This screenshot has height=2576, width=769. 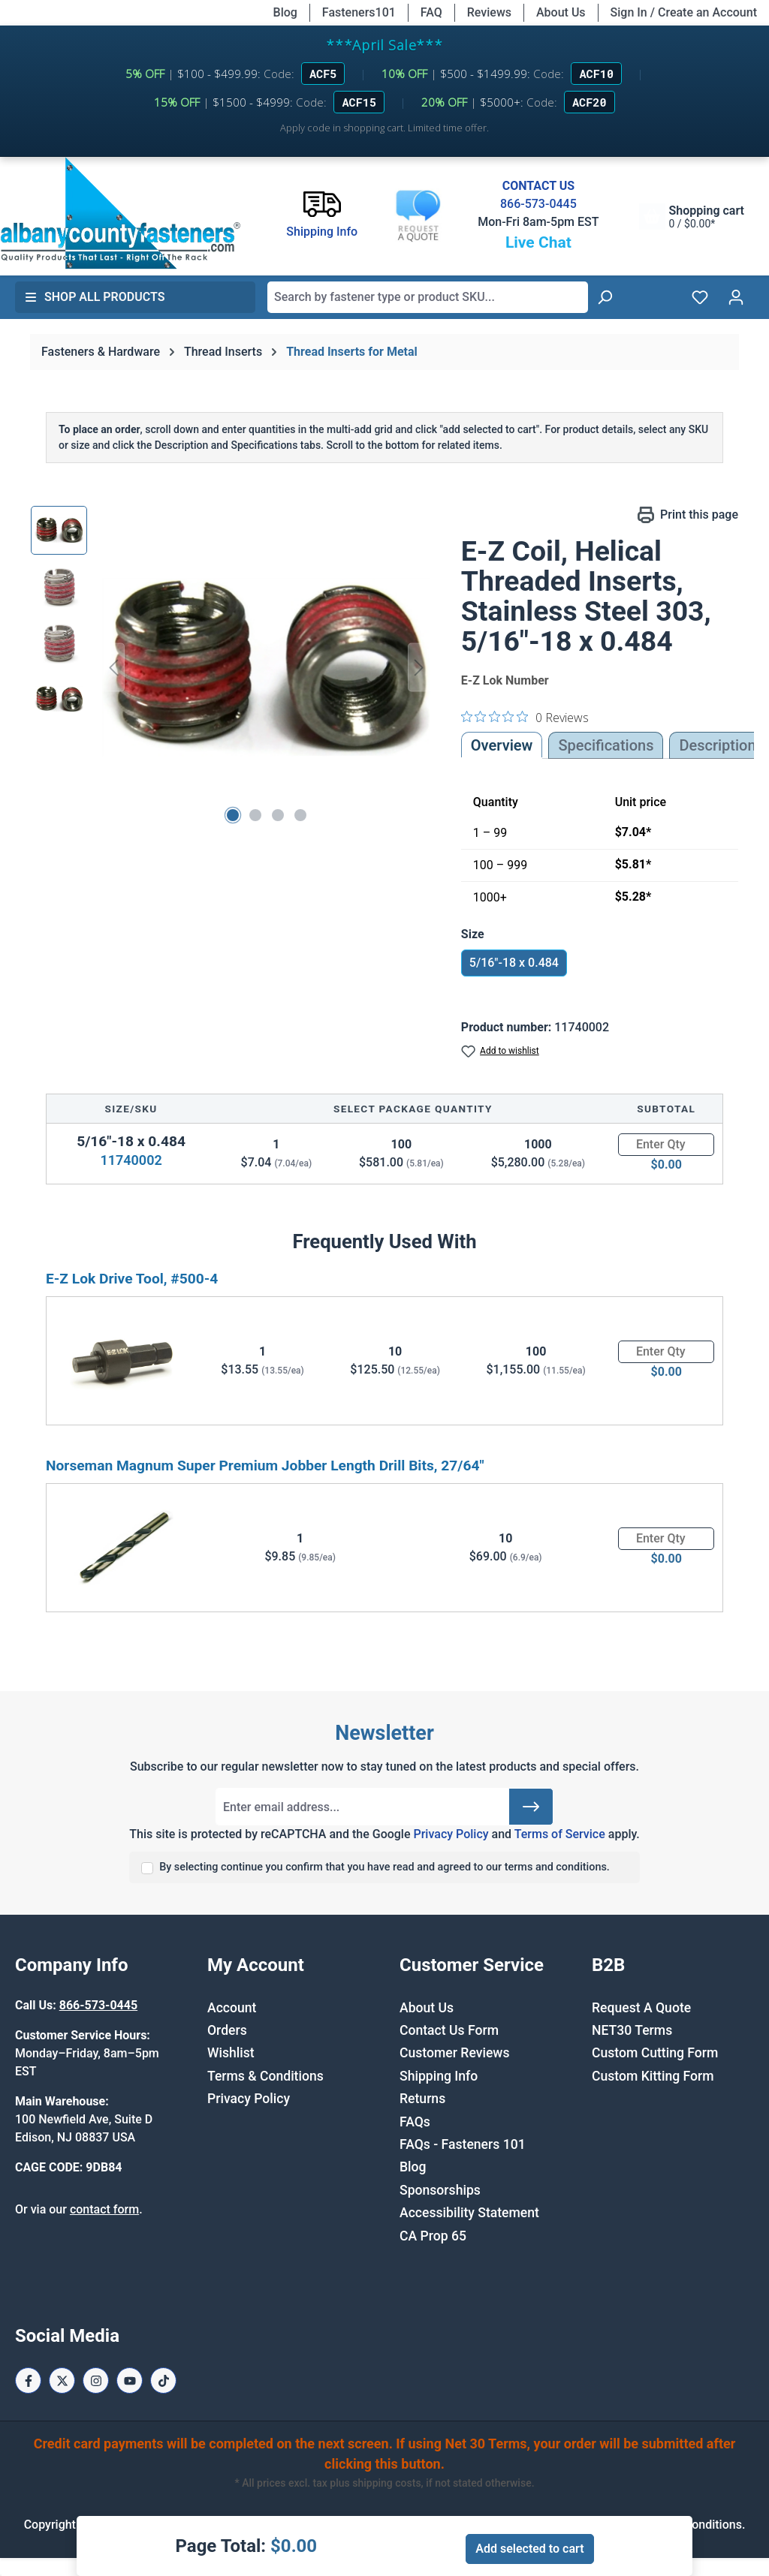 What do you see at coordinates (227, 2030) in the screenshot?
I see `Orders` at bounding box center [227, 2030].